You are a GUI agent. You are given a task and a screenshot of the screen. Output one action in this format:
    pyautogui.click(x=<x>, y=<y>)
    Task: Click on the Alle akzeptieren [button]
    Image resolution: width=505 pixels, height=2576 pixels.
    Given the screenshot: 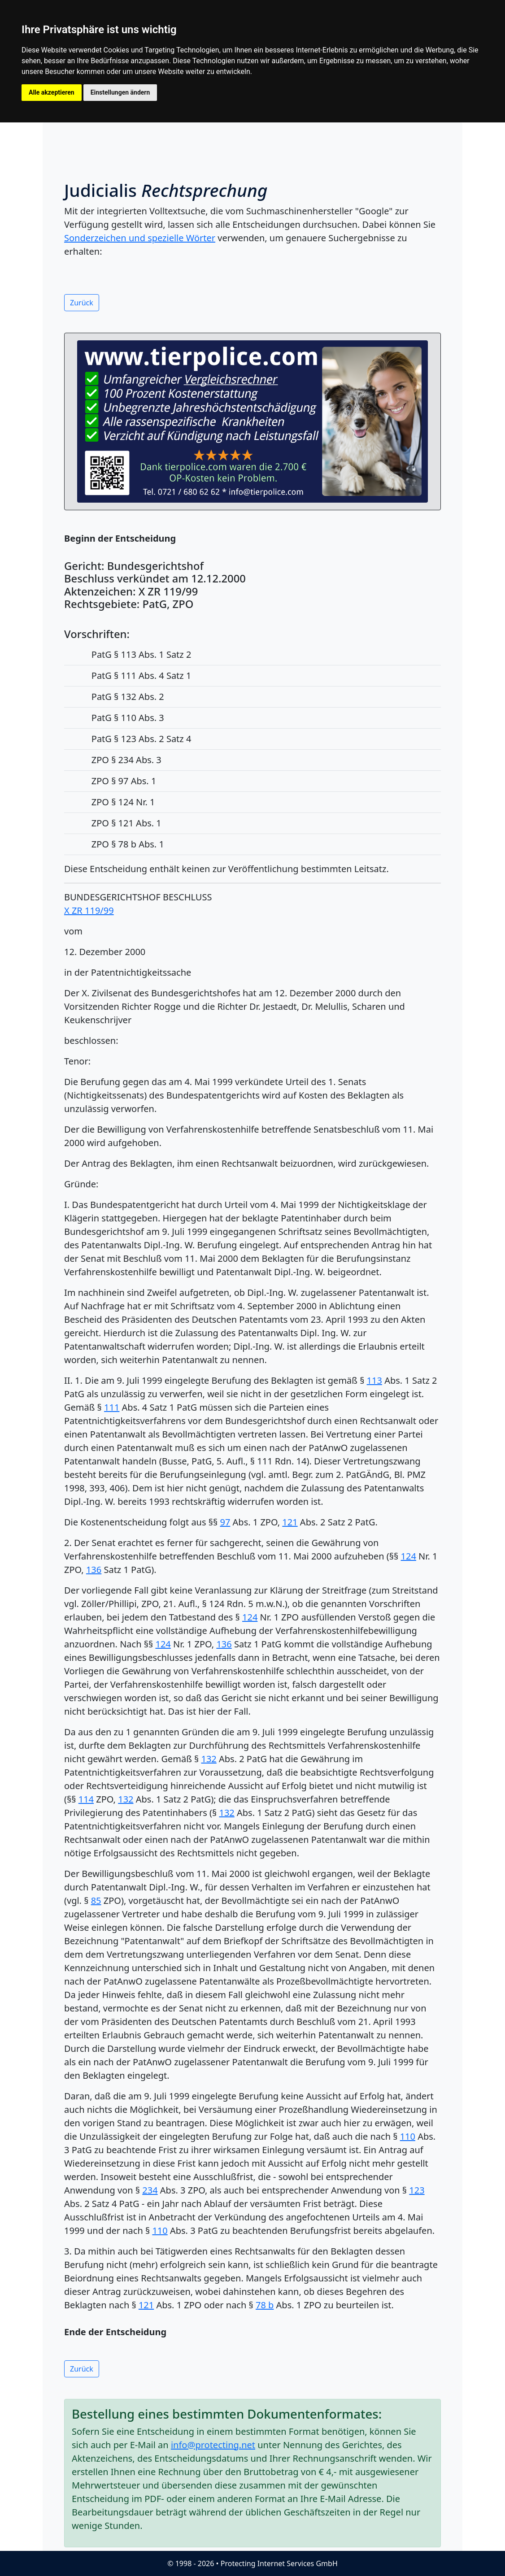 What is the action you would take?
    pyautogui.click(x=51, y=92)
    